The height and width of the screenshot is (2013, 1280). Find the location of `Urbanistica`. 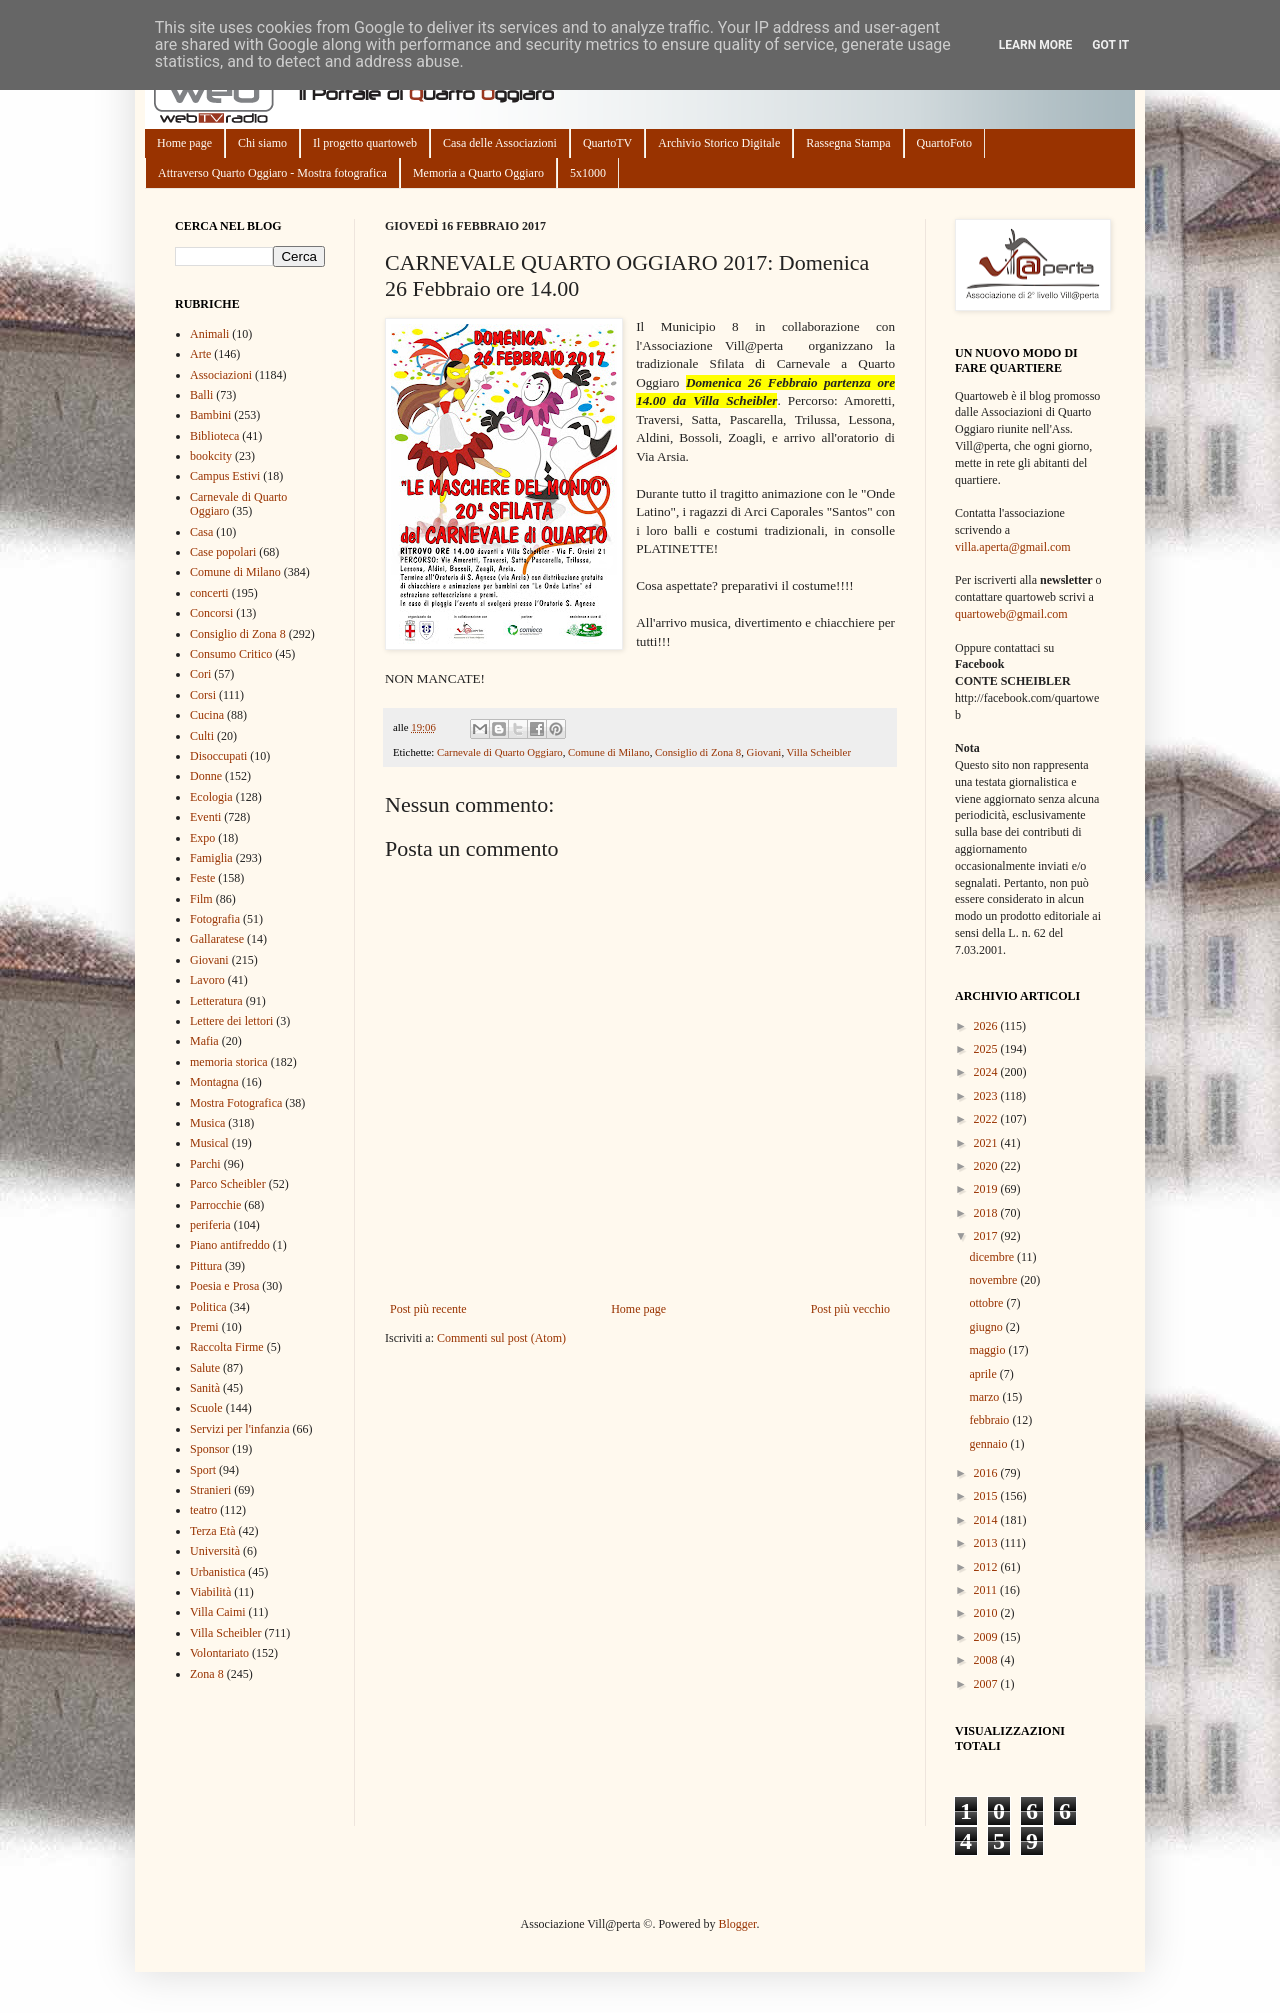

Urbanistica is located at coordinates (217, 1572).